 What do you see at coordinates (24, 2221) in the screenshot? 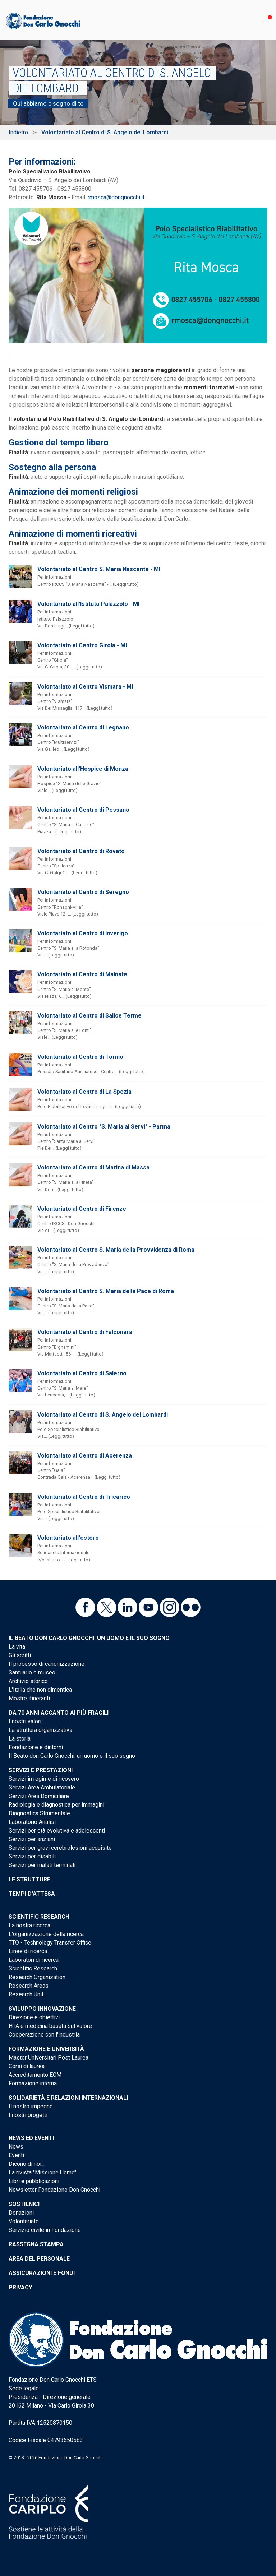
I see `Volontariato` at bounding box center [24, 2221].